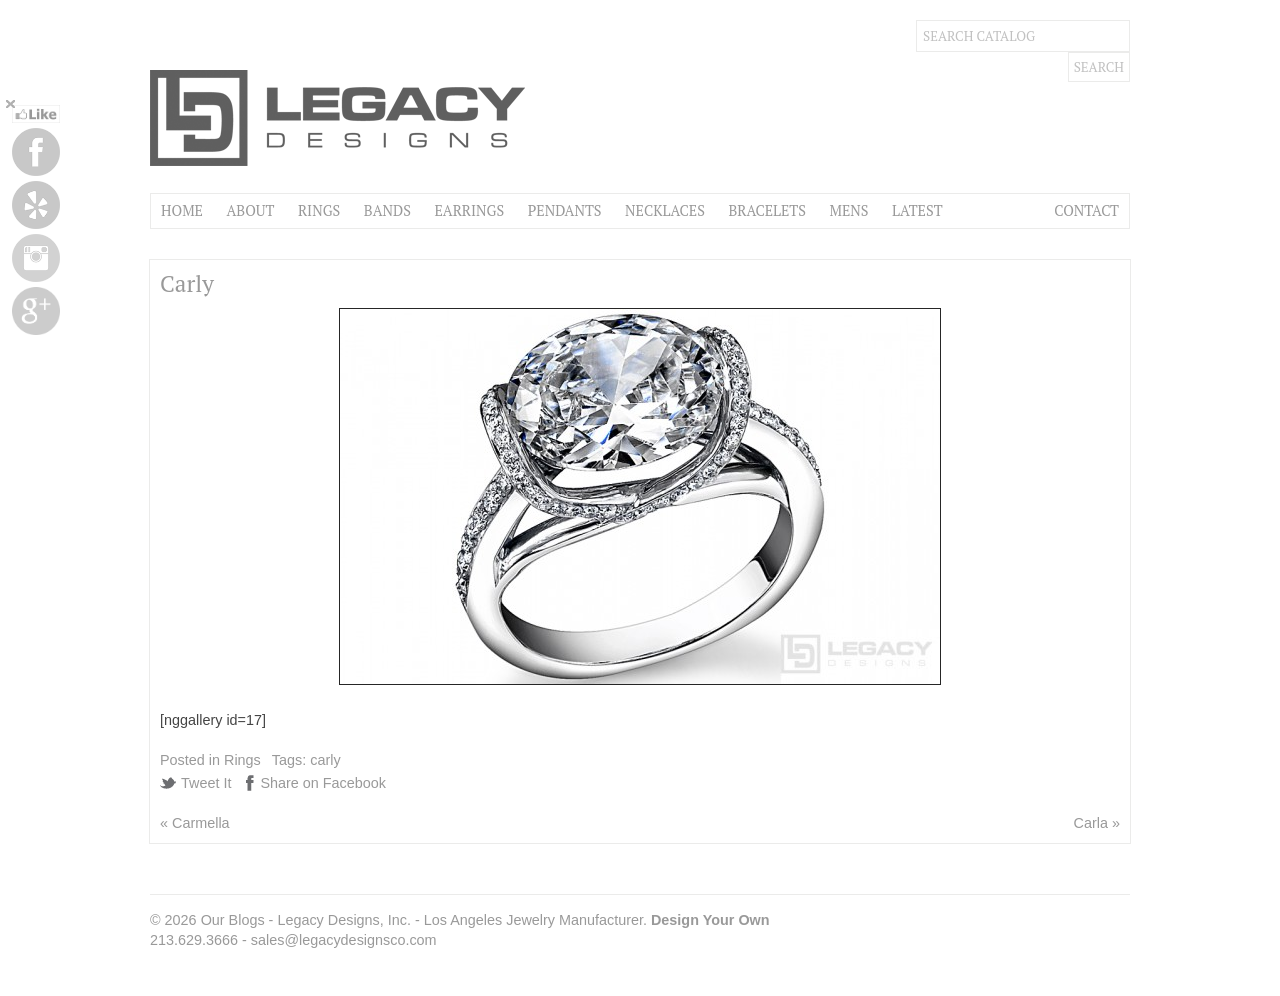 The height and width of the screenshot is (996, 1280). Describe the element at coordinates (665, 210) in the screenshot. I see `Necklaces` at that location.